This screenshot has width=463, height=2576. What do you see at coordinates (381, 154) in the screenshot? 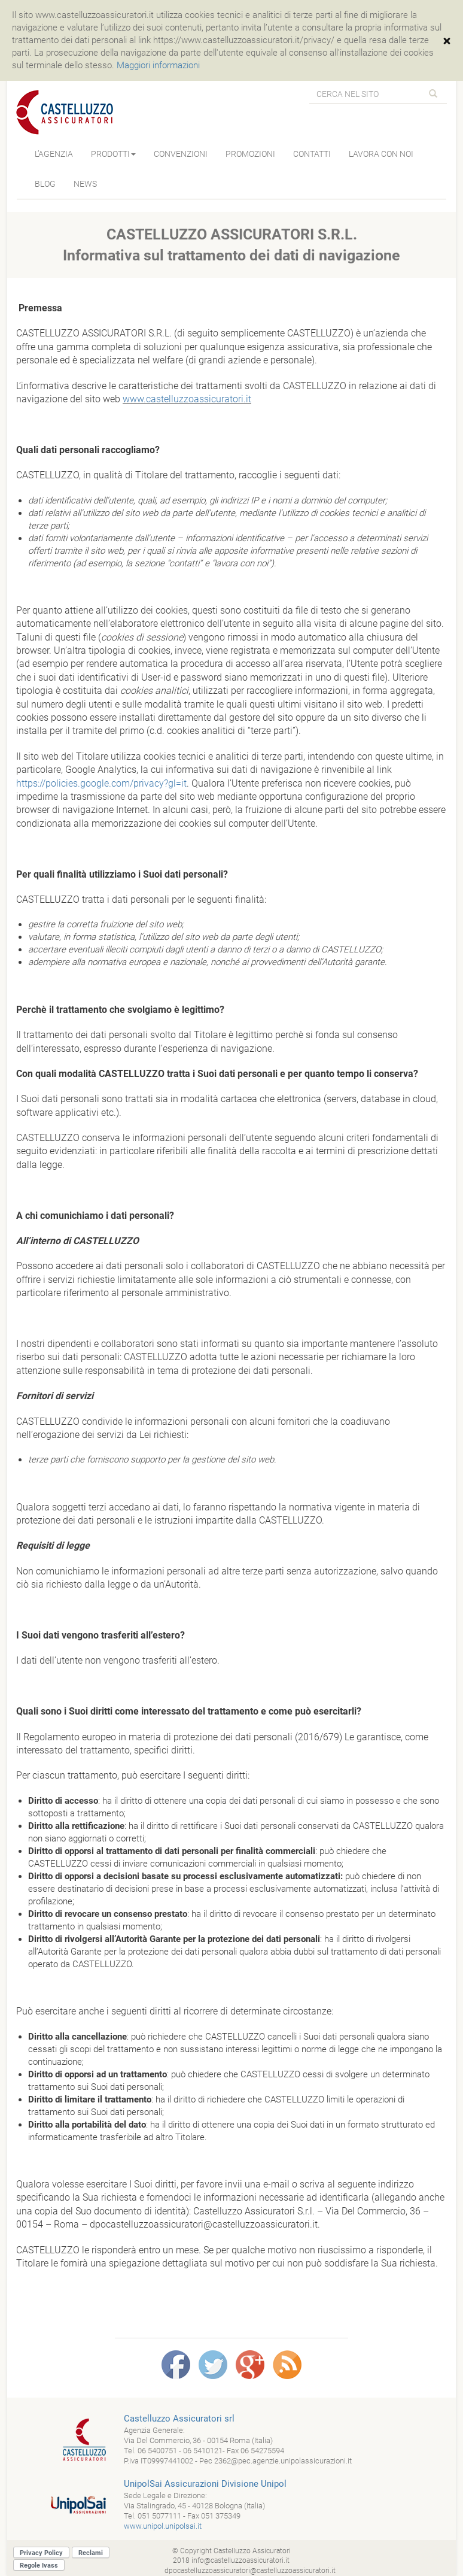
I see `LAVORA CON NOI` at bounding box center [381, 154].